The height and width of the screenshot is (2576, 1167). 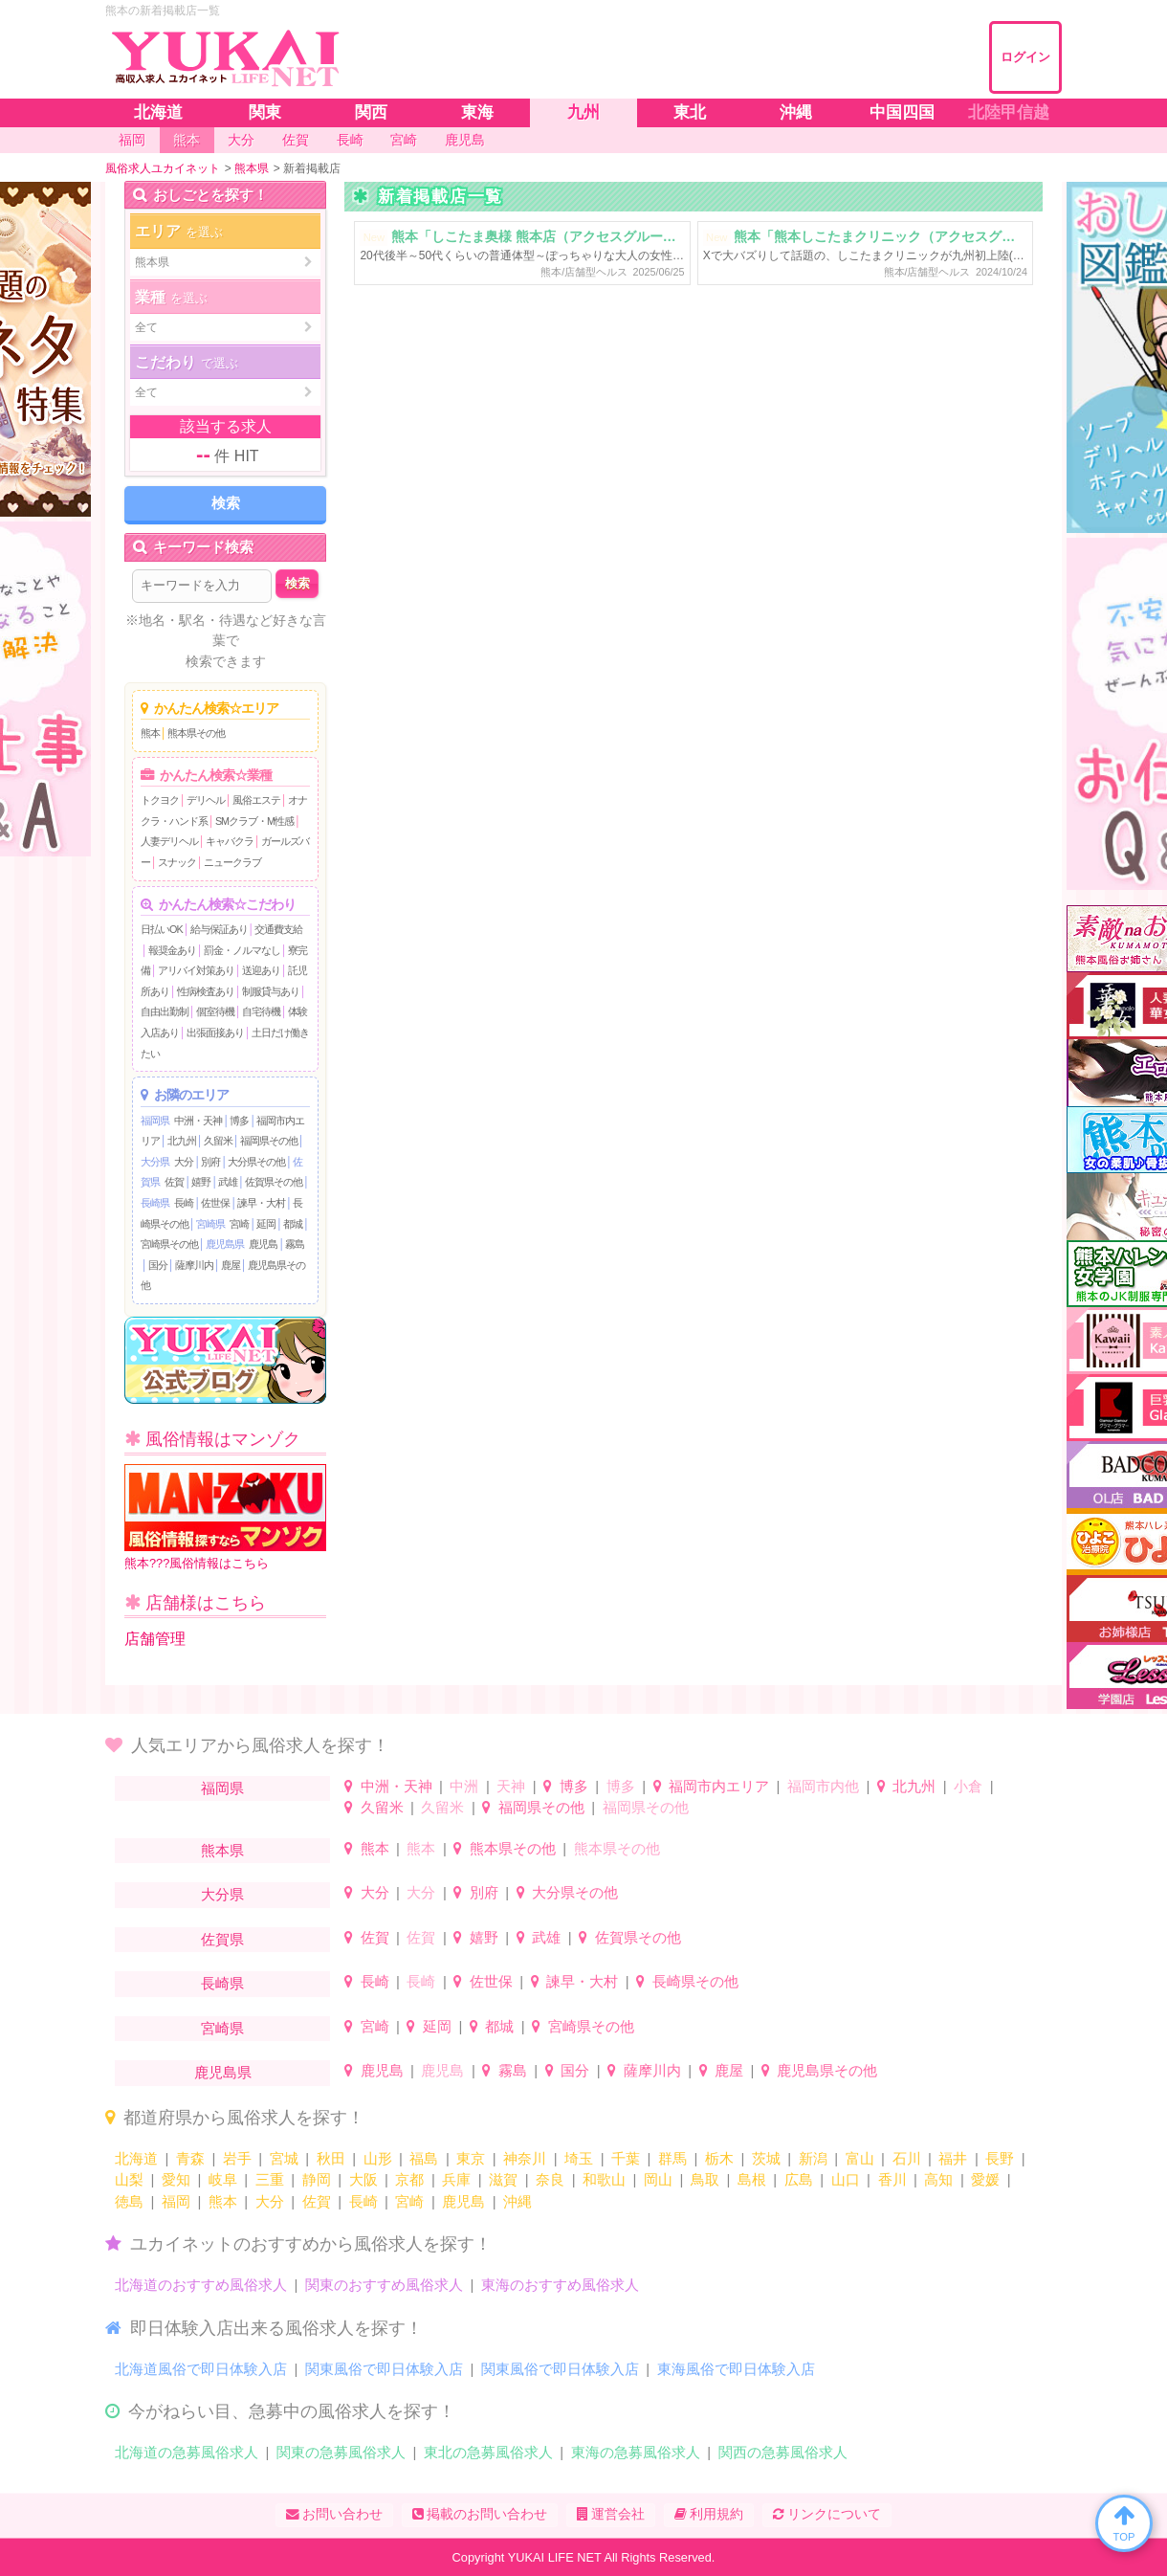 I want to click on 栃木, so click(x=719, y=2158).